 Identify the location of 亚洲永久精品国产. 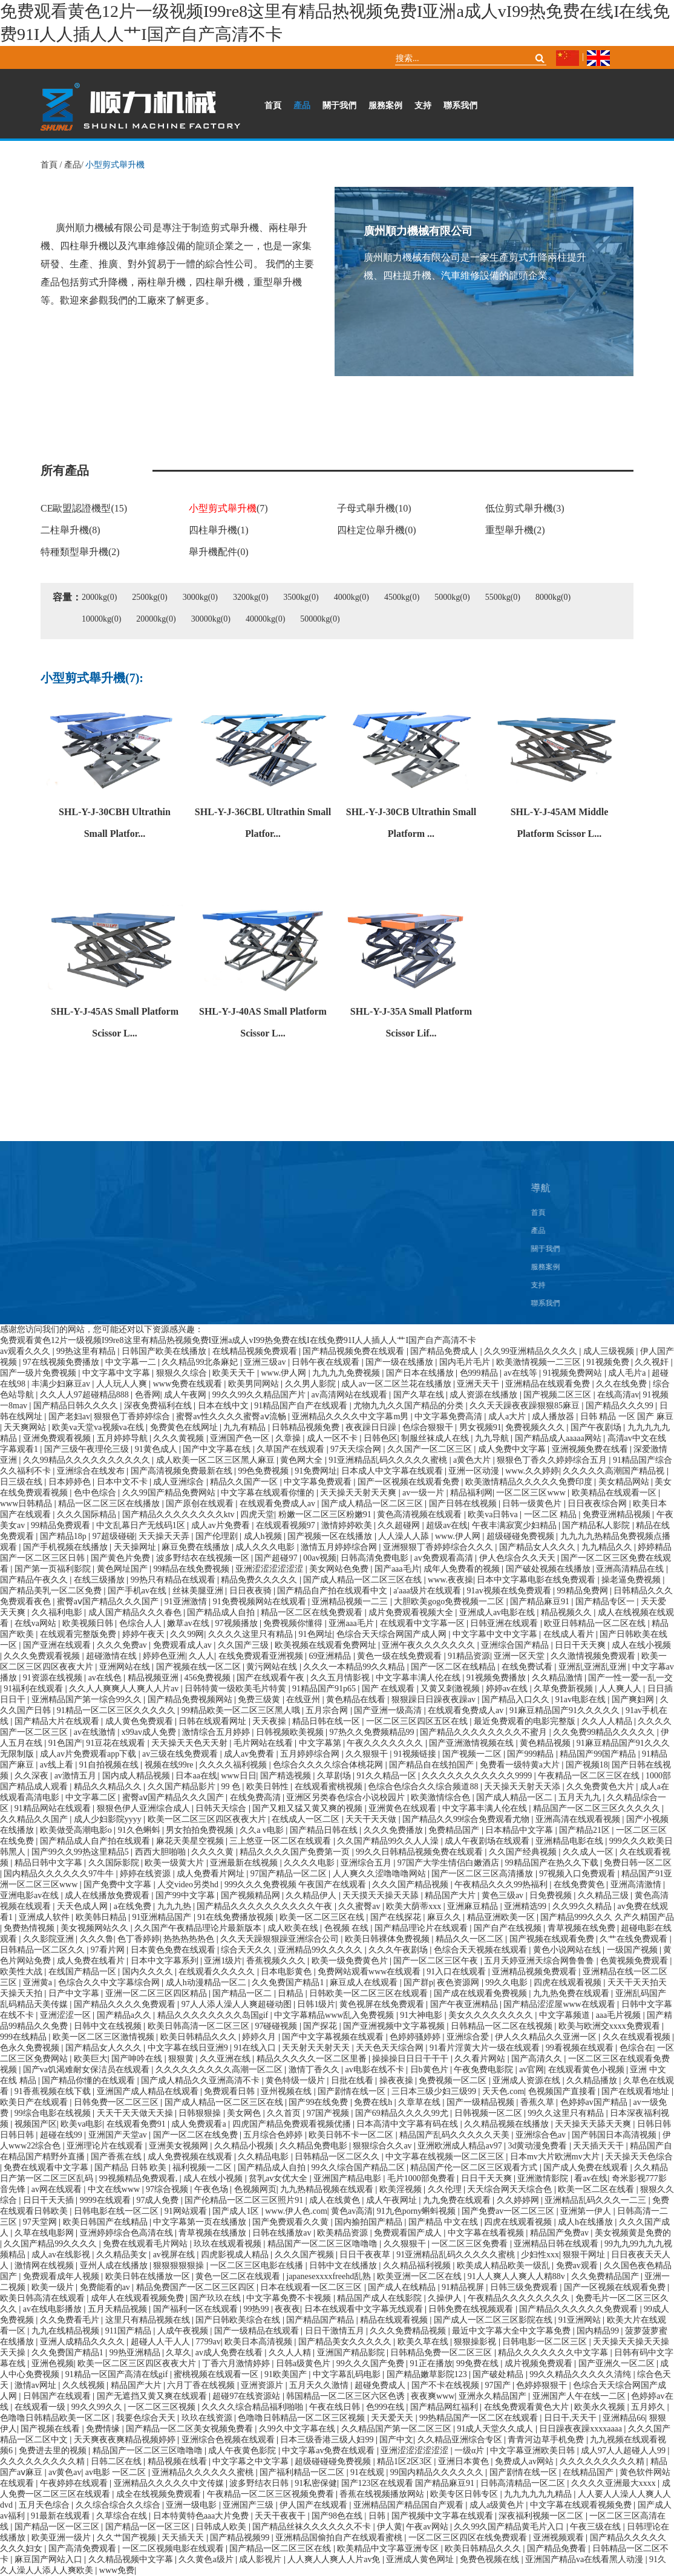
(494, 2396).